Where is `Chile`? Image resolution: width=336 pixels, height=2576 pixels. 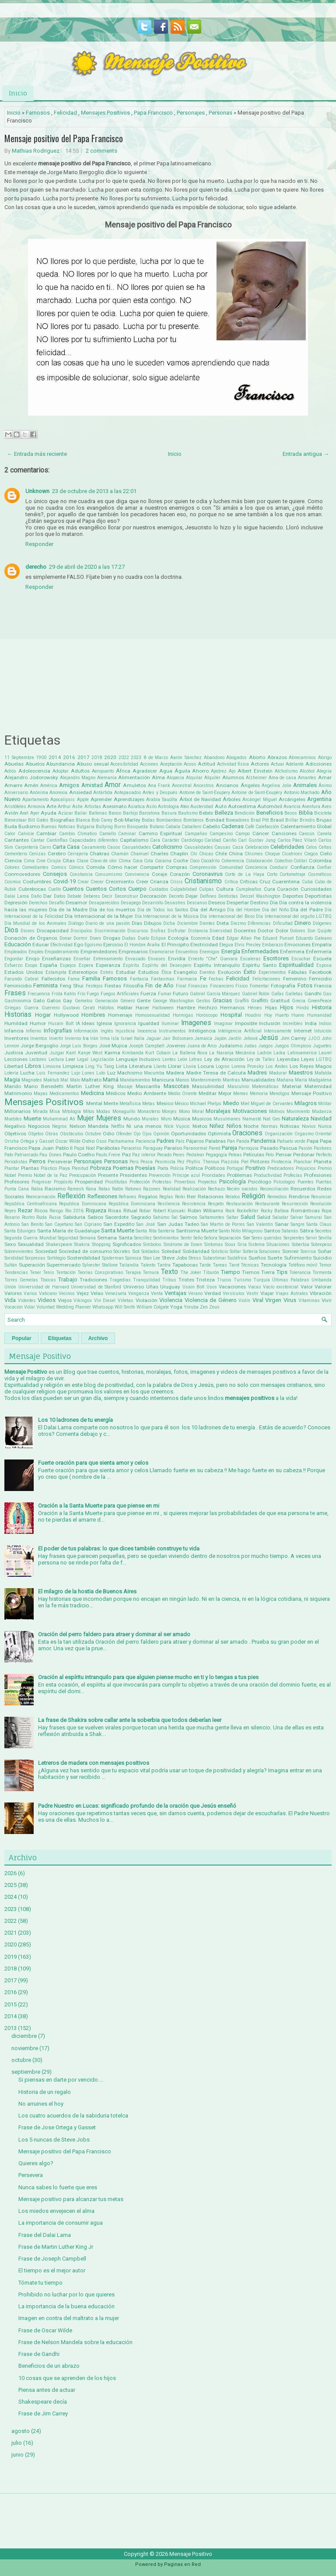
Chile is located at coordinates (221, 853).